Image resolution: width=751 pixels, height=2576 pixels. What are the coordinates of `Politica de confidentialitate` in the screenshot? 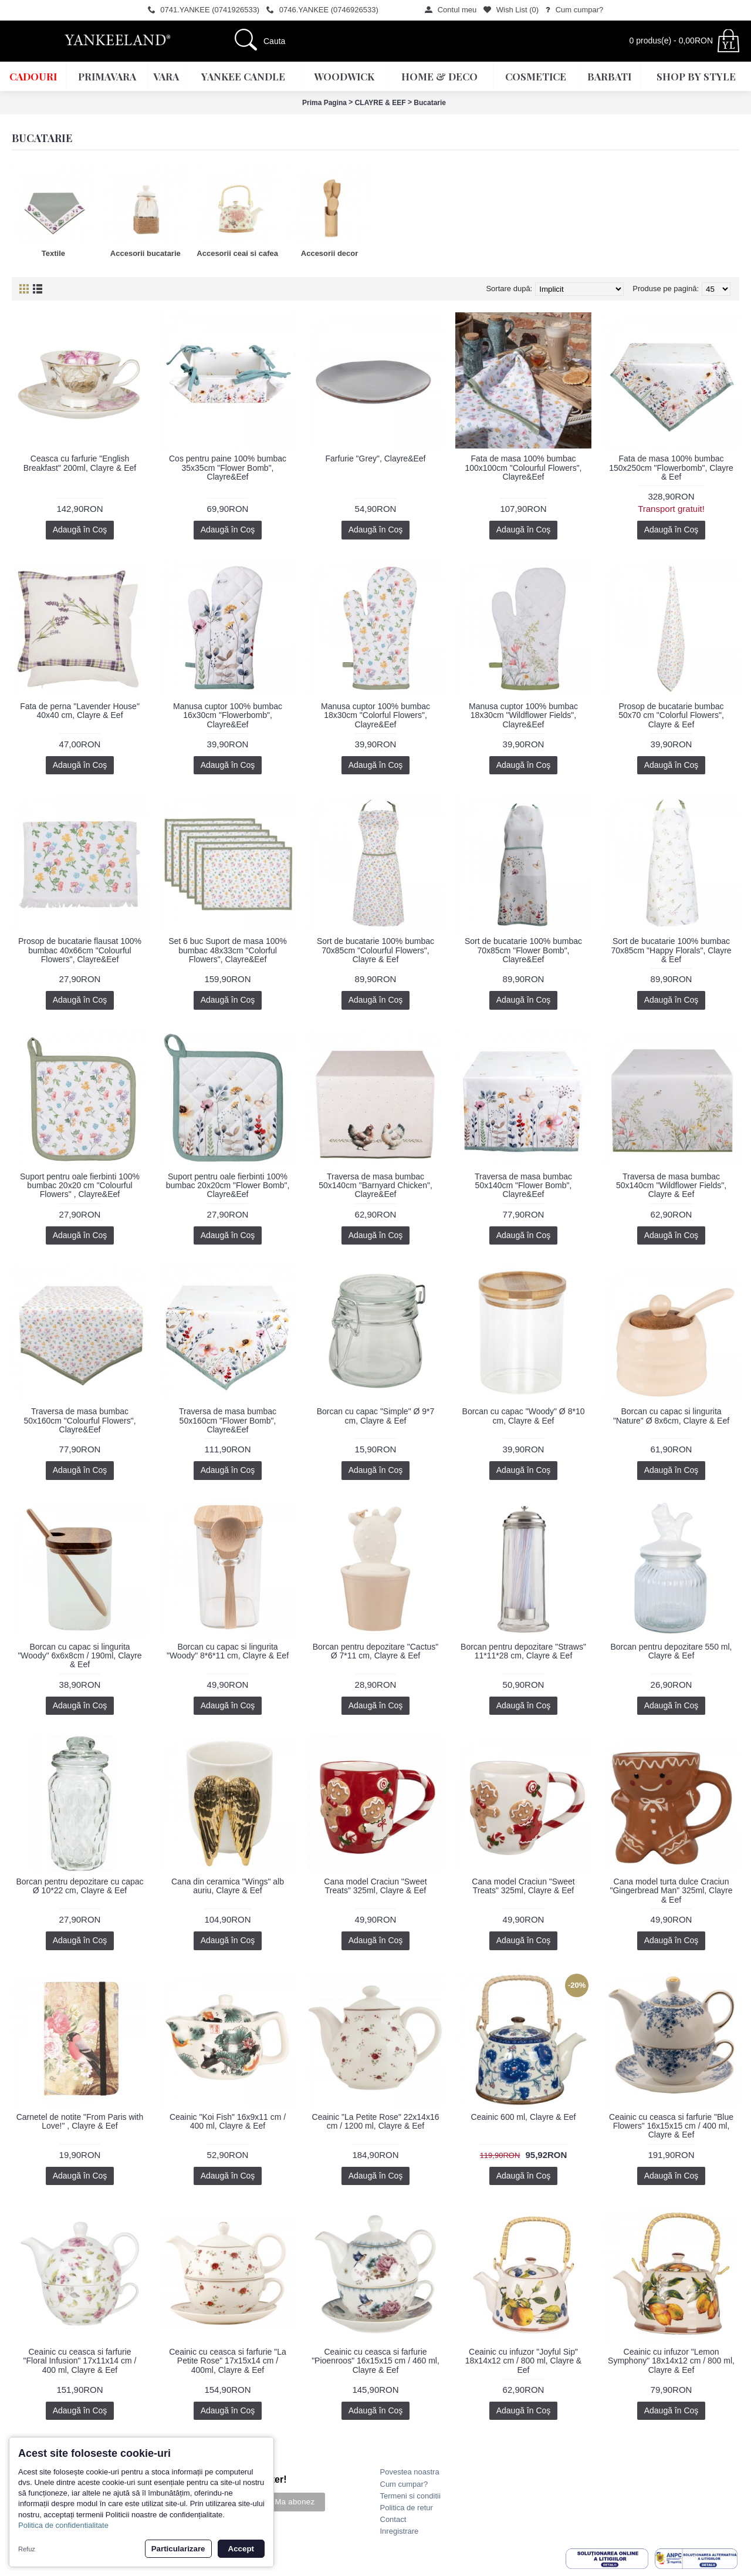 It's located at (63, 2525).